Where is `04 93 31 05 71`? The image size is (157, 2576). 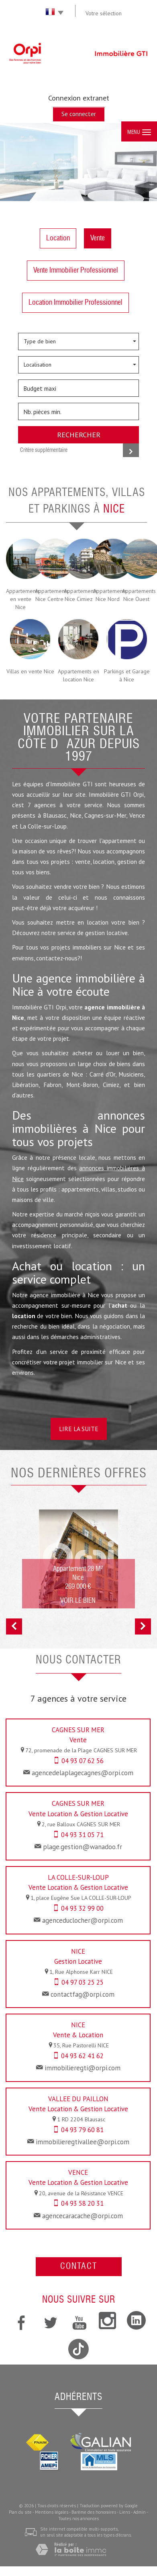
04 93 31 05 71 is located at coordinates (82, 1834).